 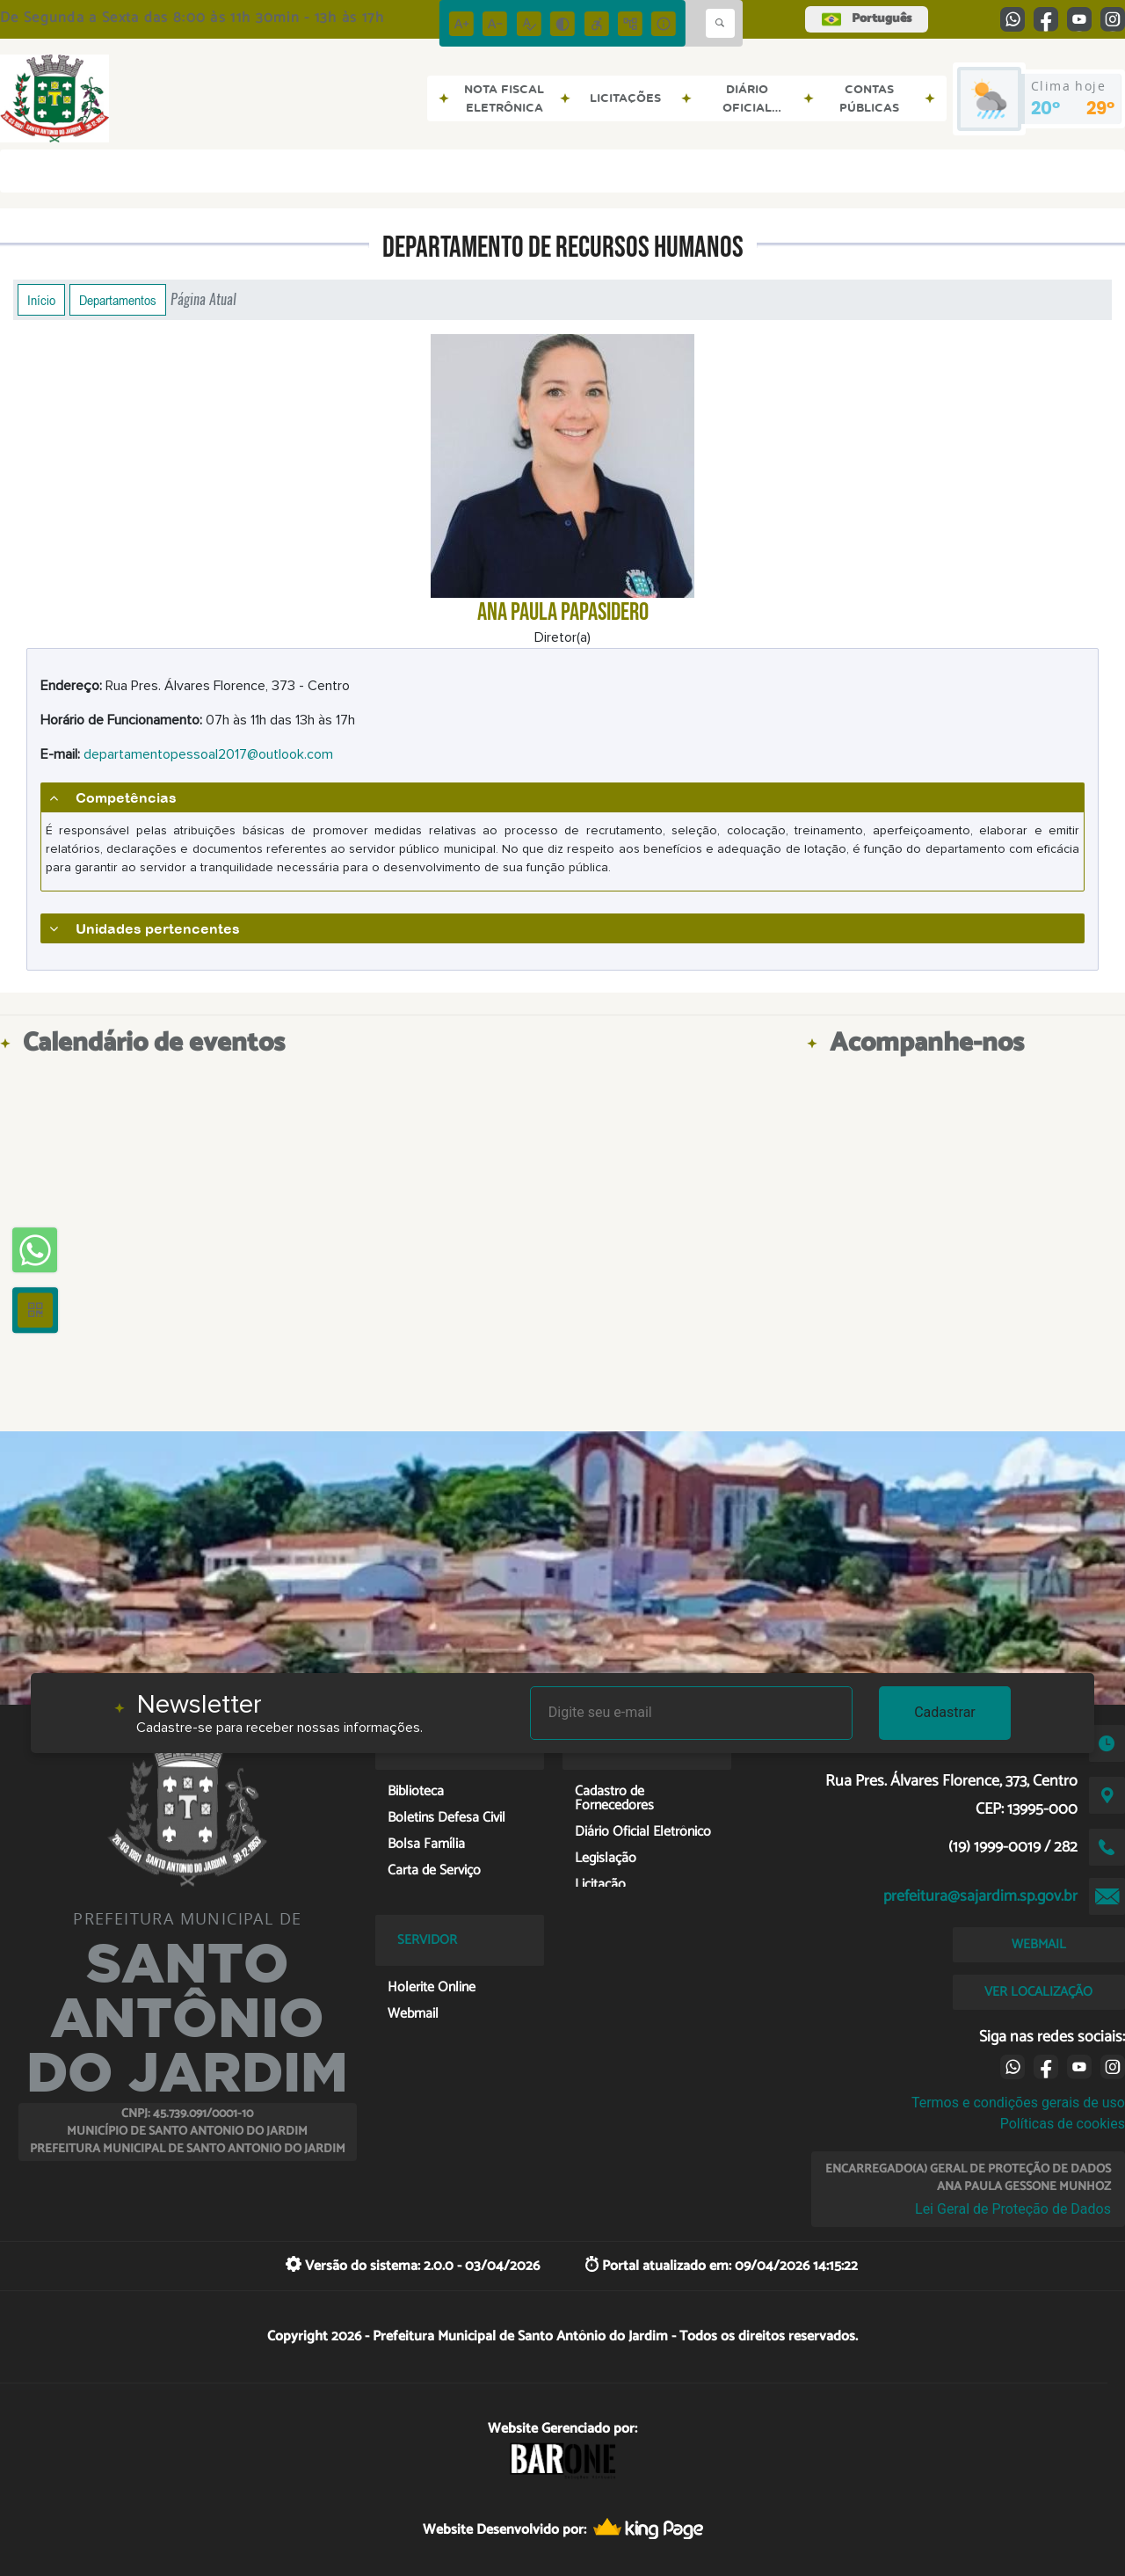 I want to click on Departamentos, so click(x=117, y=300).